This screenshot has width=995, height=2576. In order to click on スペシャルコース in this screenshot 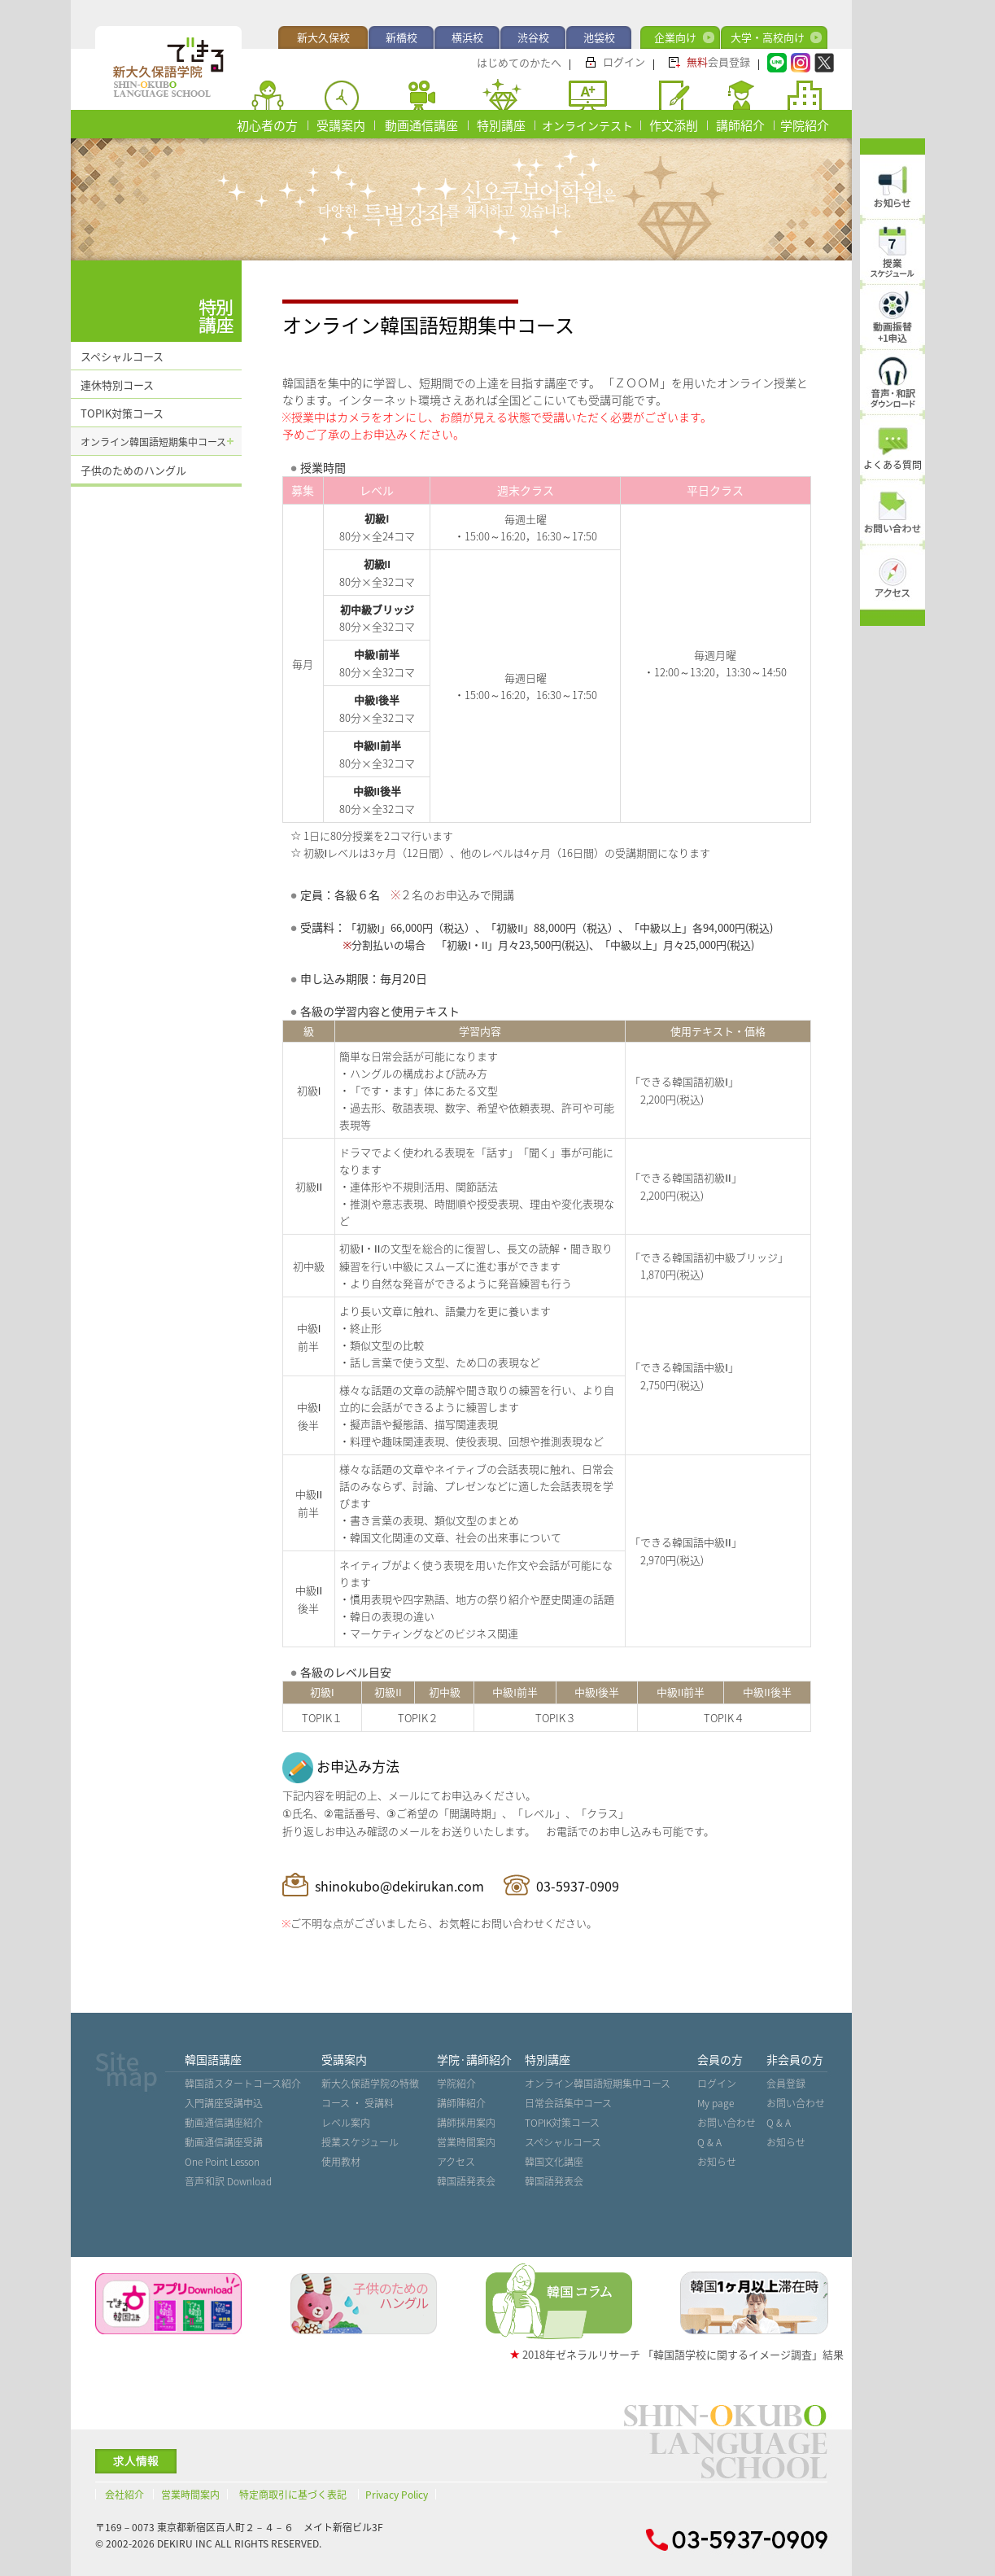, I will do `click(122, 356)`.